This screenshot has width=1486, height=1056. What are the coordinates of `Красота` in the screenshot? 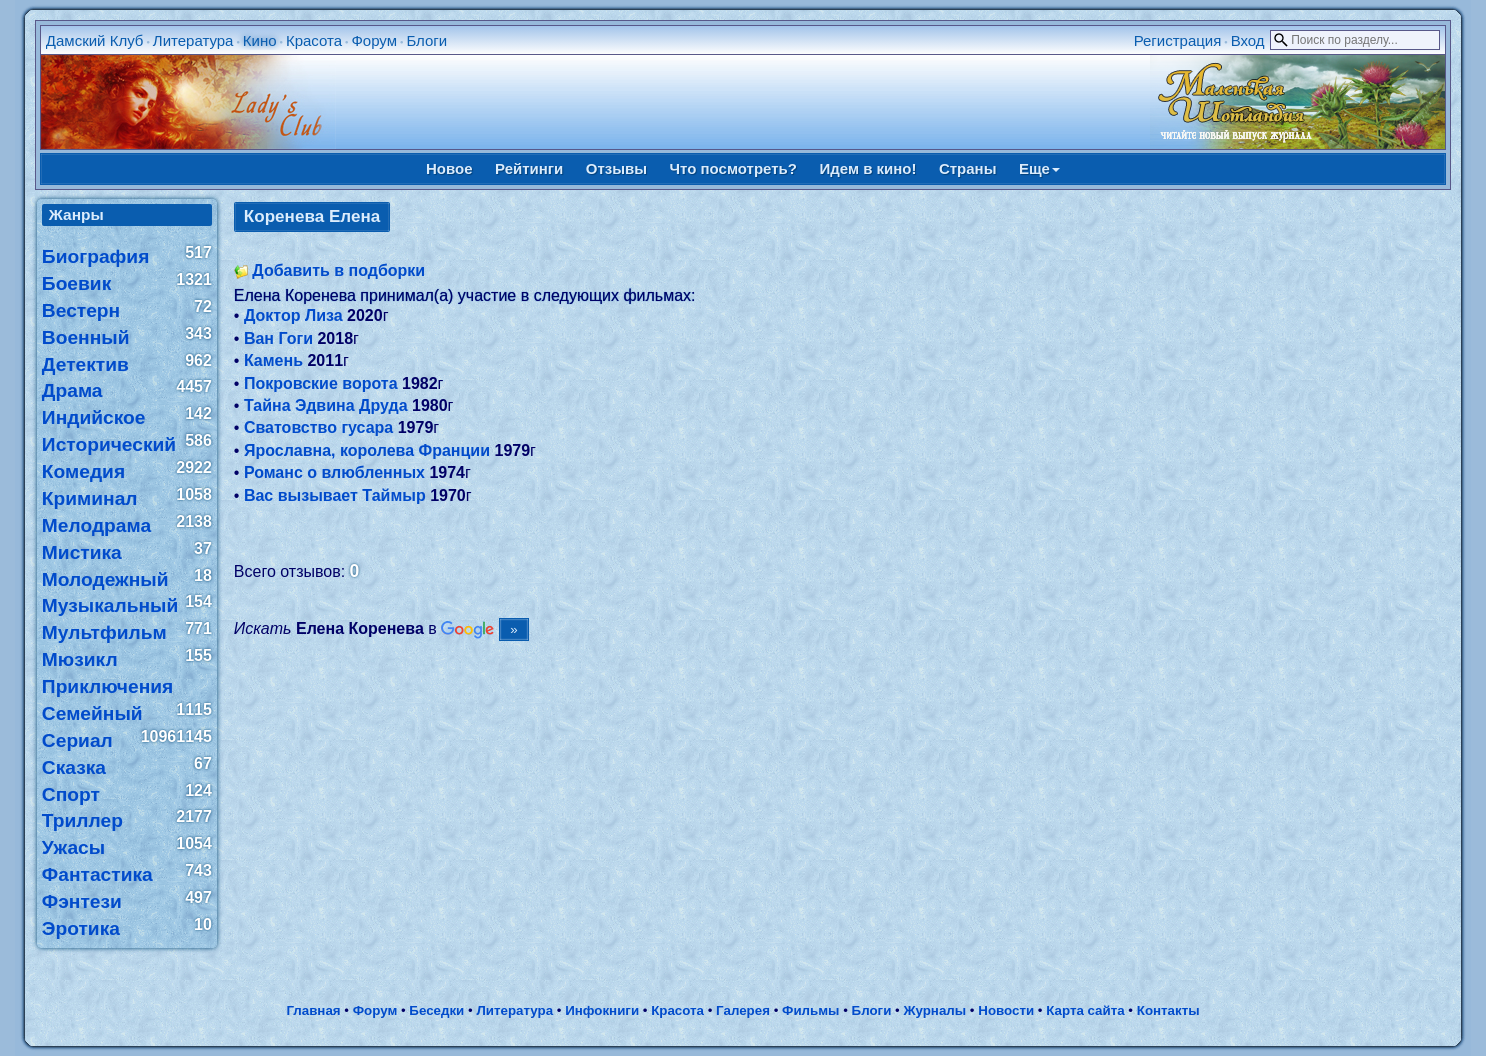 It's located at (314, 40).